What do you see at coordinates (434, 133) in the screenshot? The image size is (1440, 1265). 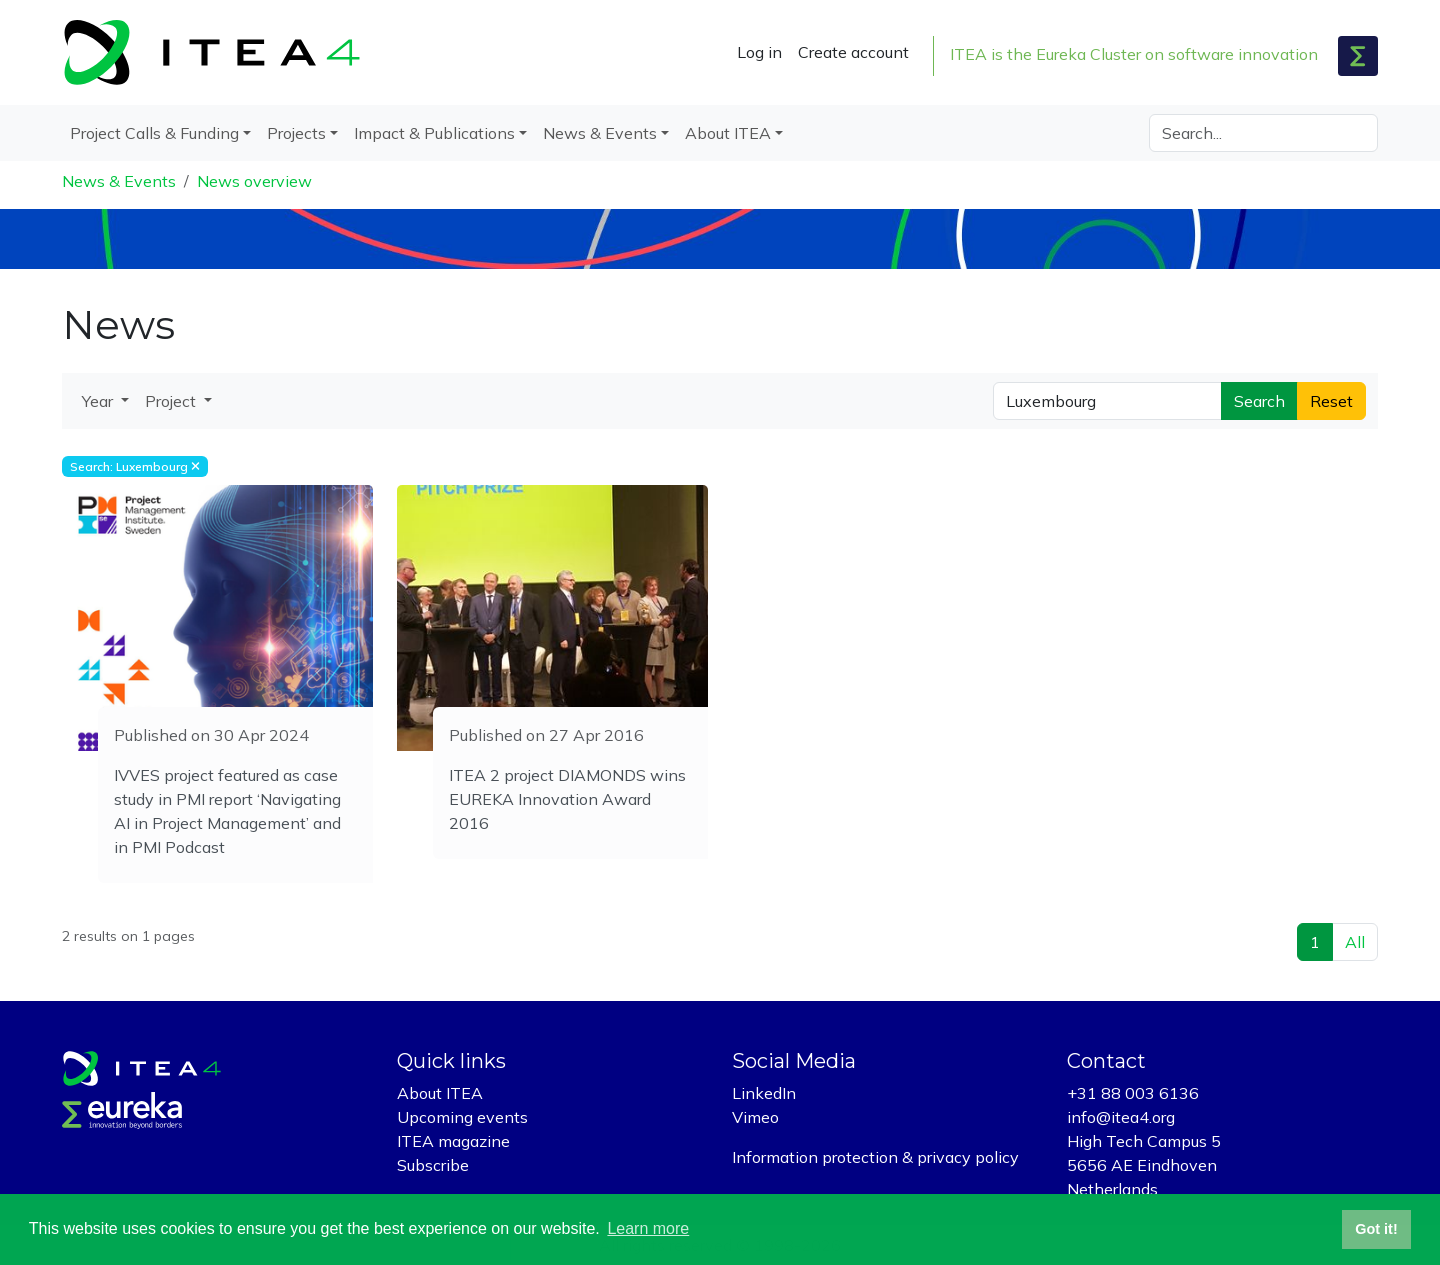 I see `Impact & Publications [button]` at bounding box center [434, 133].